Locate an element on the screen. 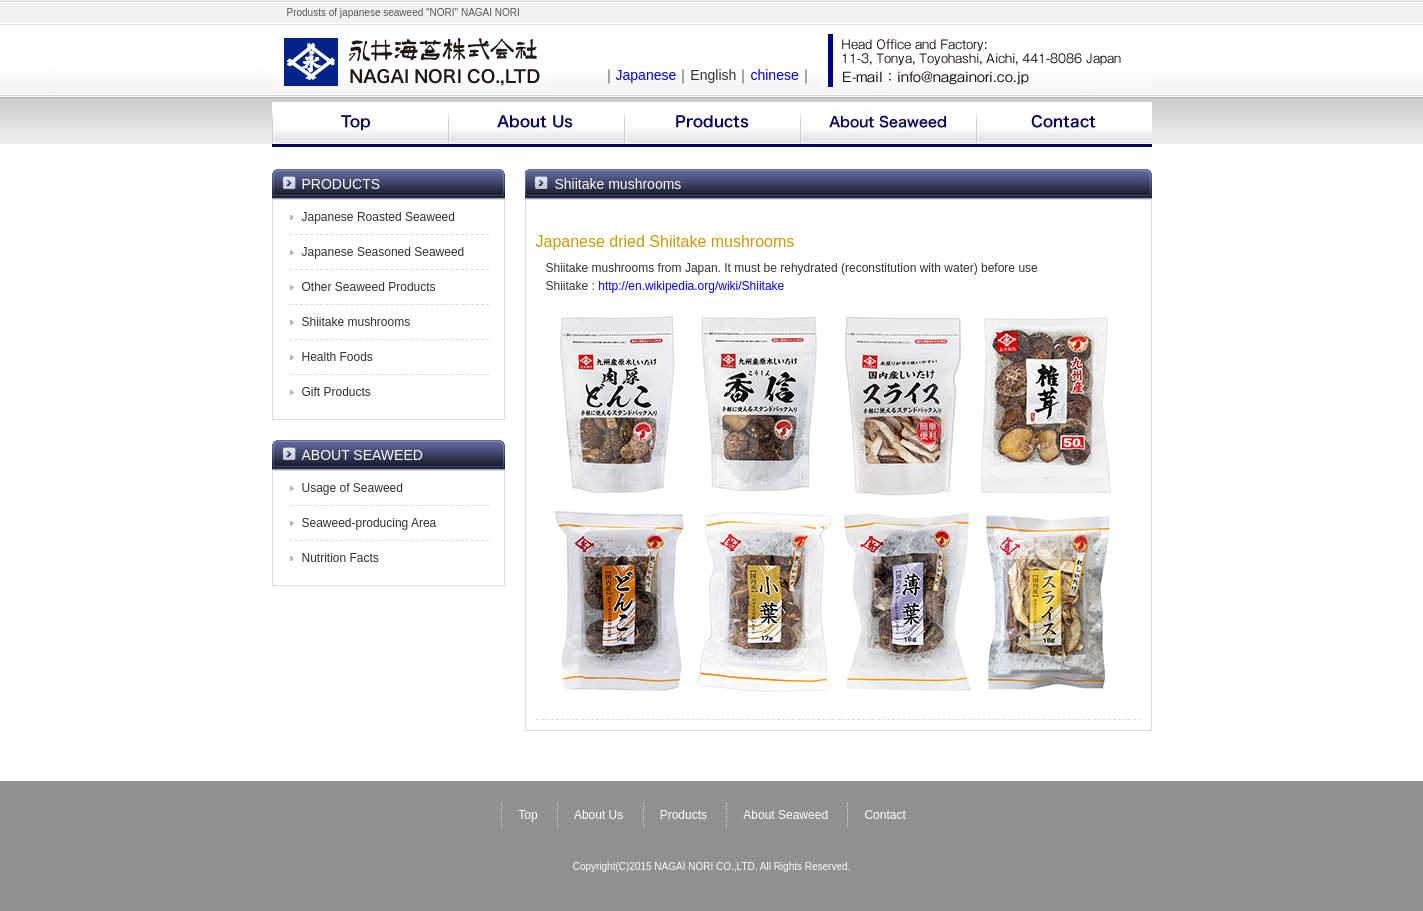 This screenshot has height=911, width=1423. About Seaweed is located at coordinates (785, 815).